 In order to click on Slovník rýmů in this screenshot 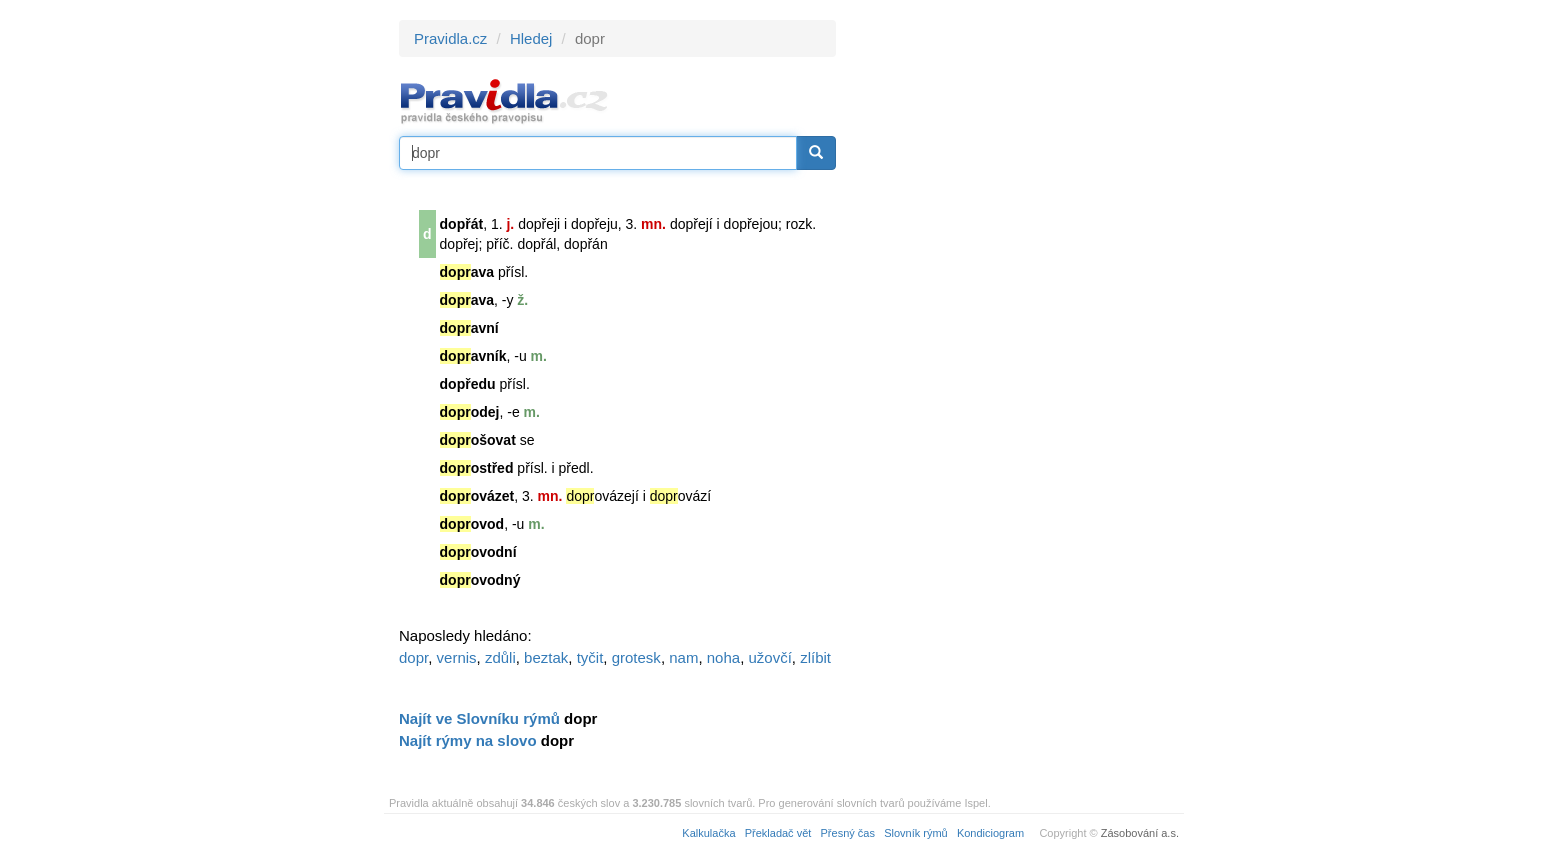, I will do `click(916, 833)`.